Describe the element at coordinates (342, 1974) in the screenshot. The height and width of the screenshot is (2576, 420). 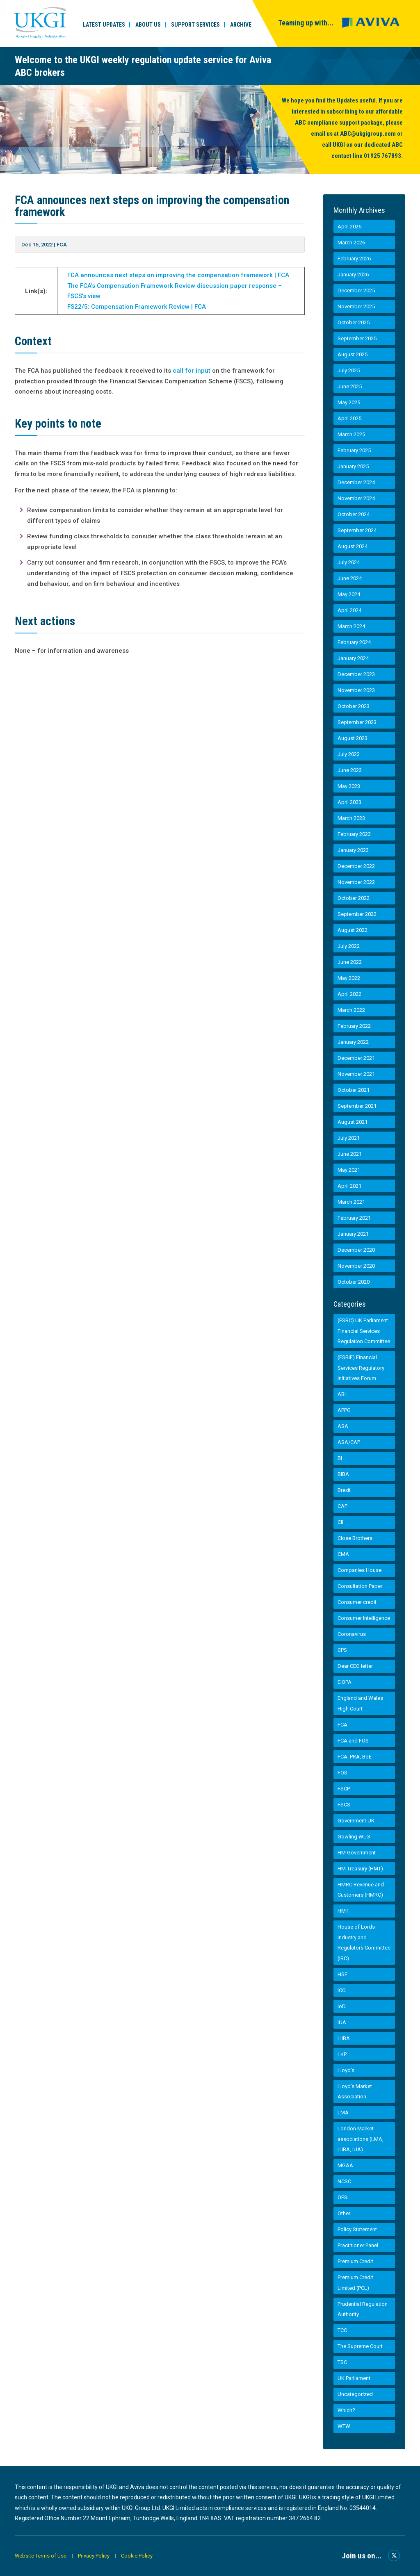
I see `HSE` at that location.